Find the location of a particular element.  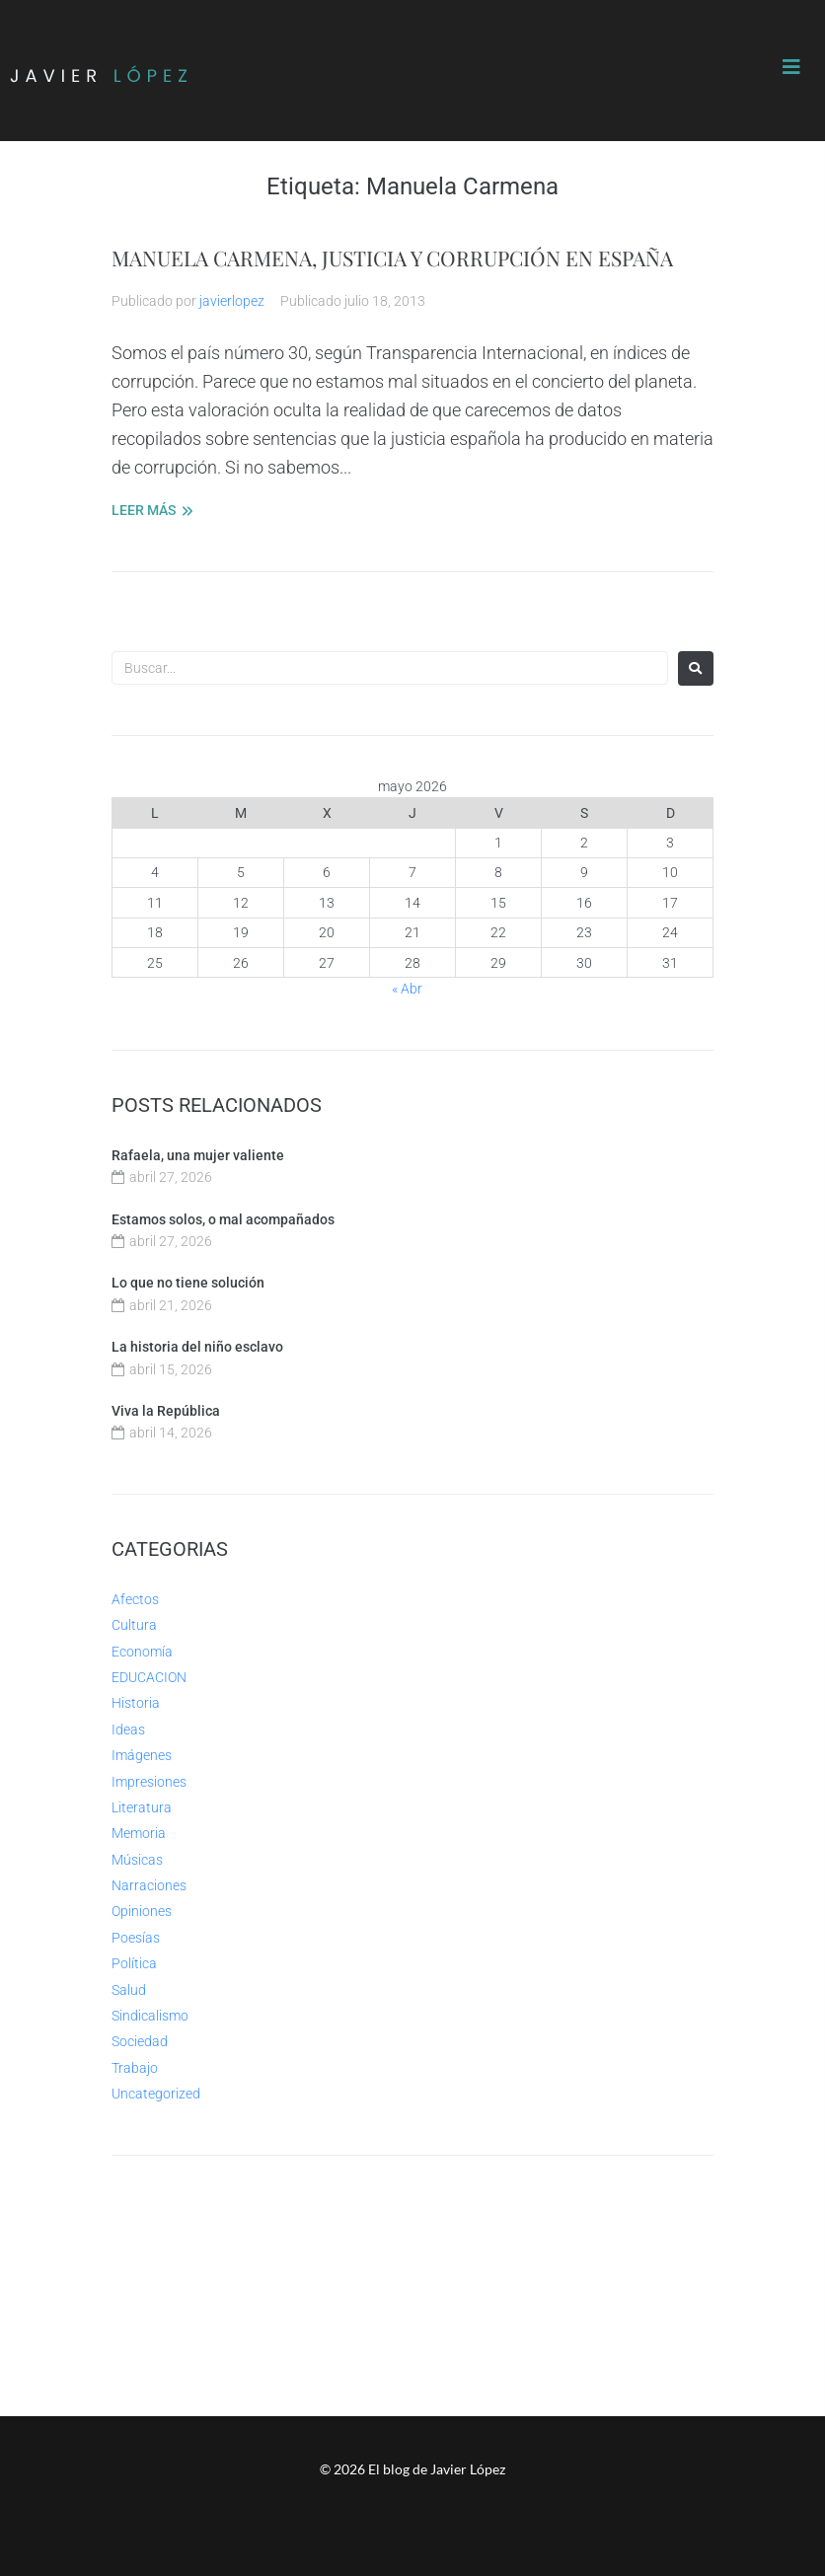

Ideas is located at coordinates (128, 1729).